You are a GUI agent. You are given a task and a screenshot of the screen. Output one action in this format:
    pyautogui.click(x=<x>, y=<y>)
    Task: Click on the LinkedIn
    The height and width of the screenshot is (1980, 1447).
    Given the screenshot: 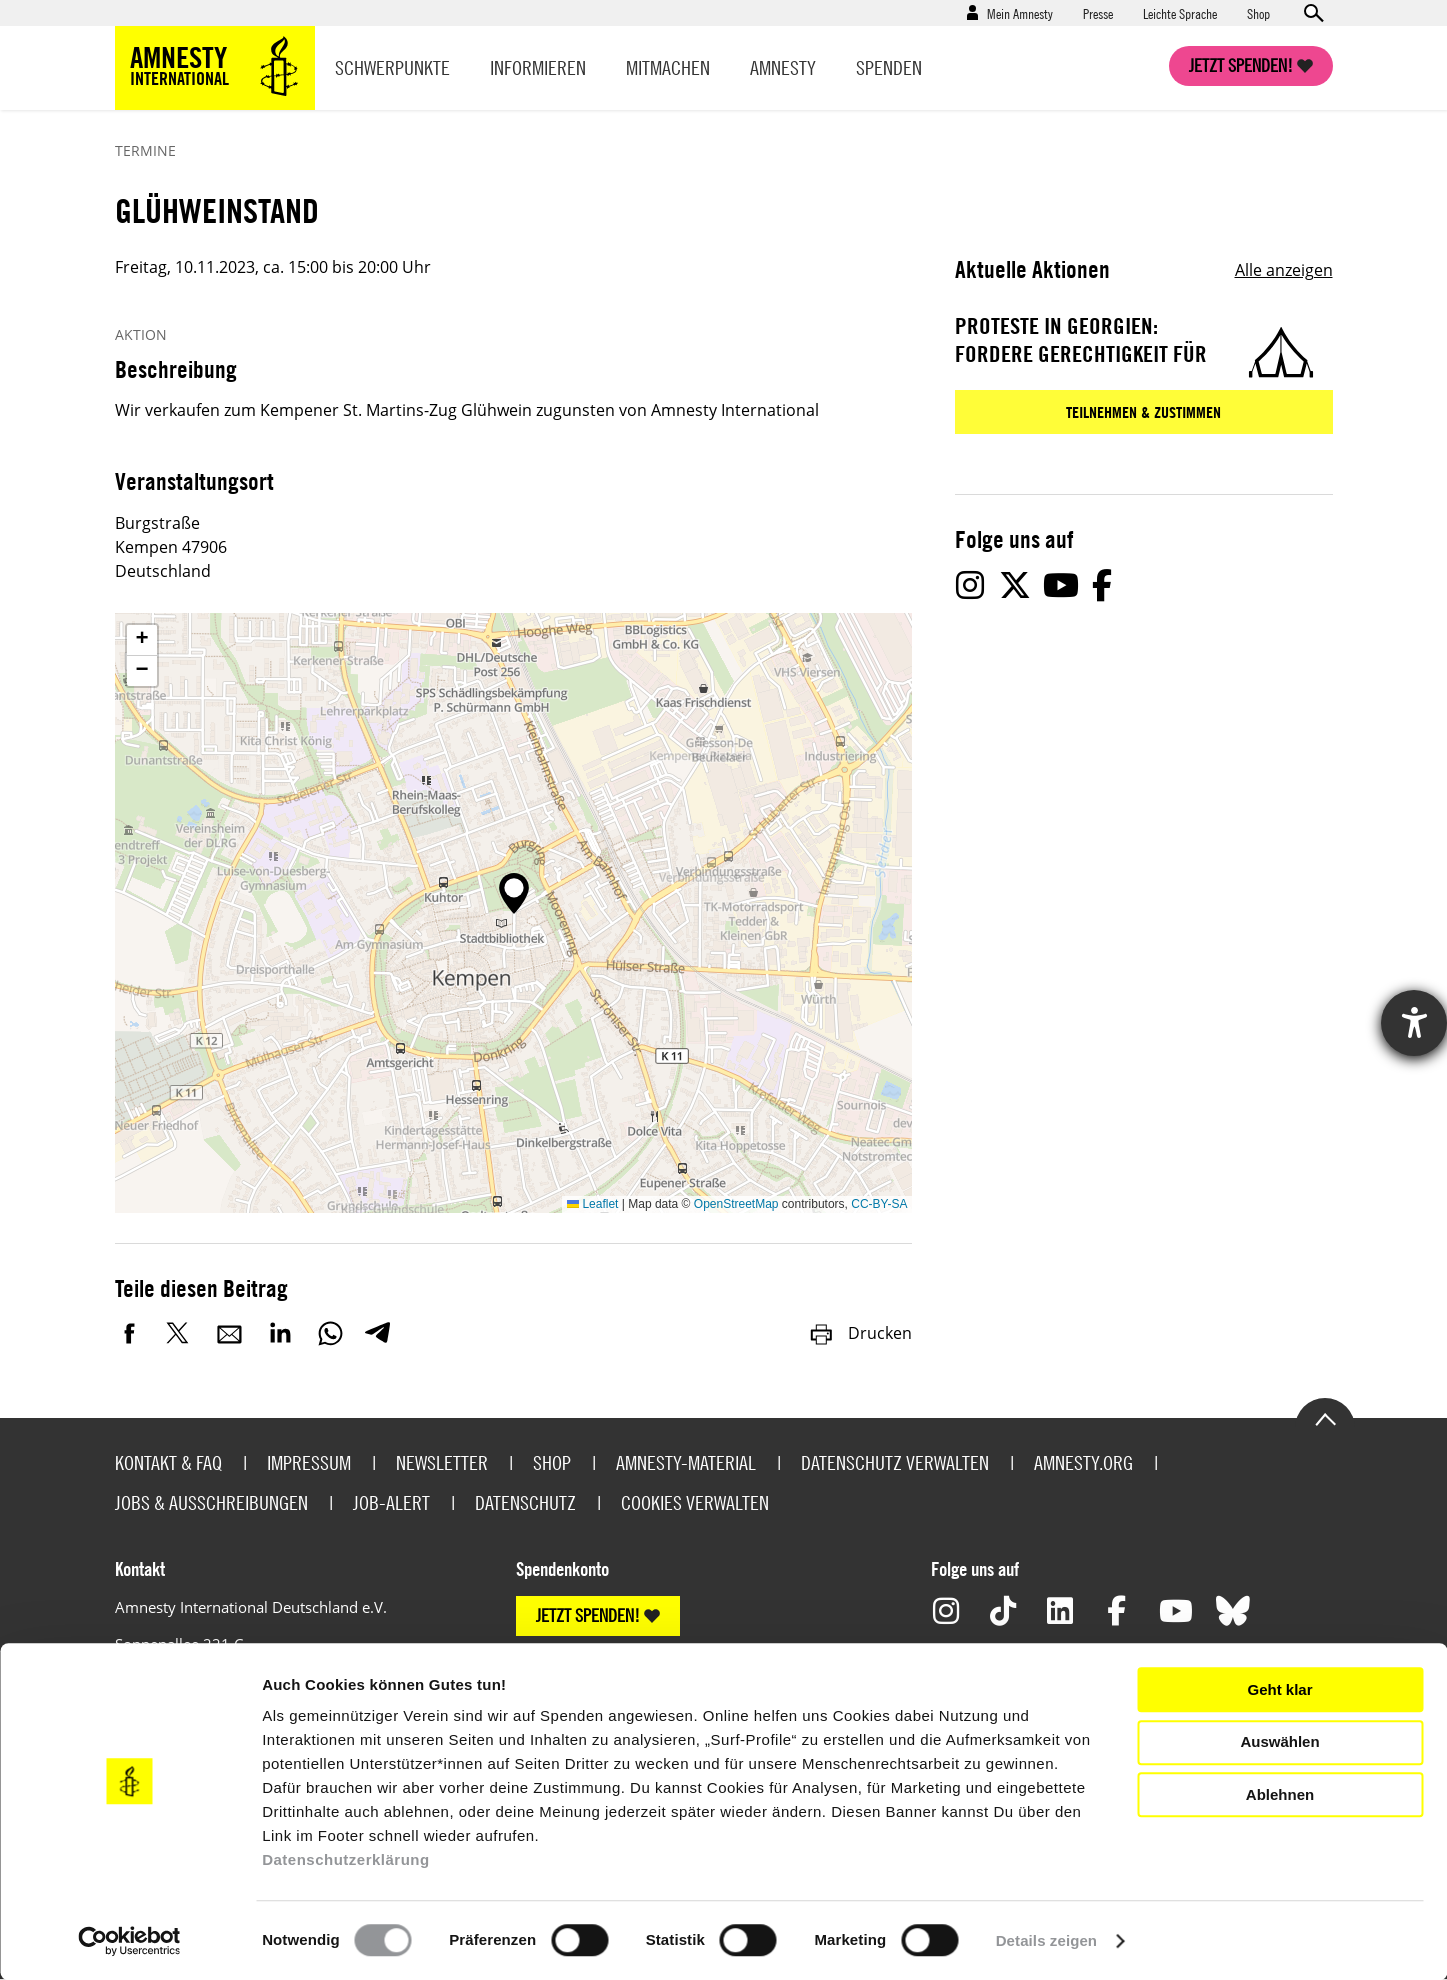 What is the action you would take?
    pyautogui.click(x=280, y=1333)
    